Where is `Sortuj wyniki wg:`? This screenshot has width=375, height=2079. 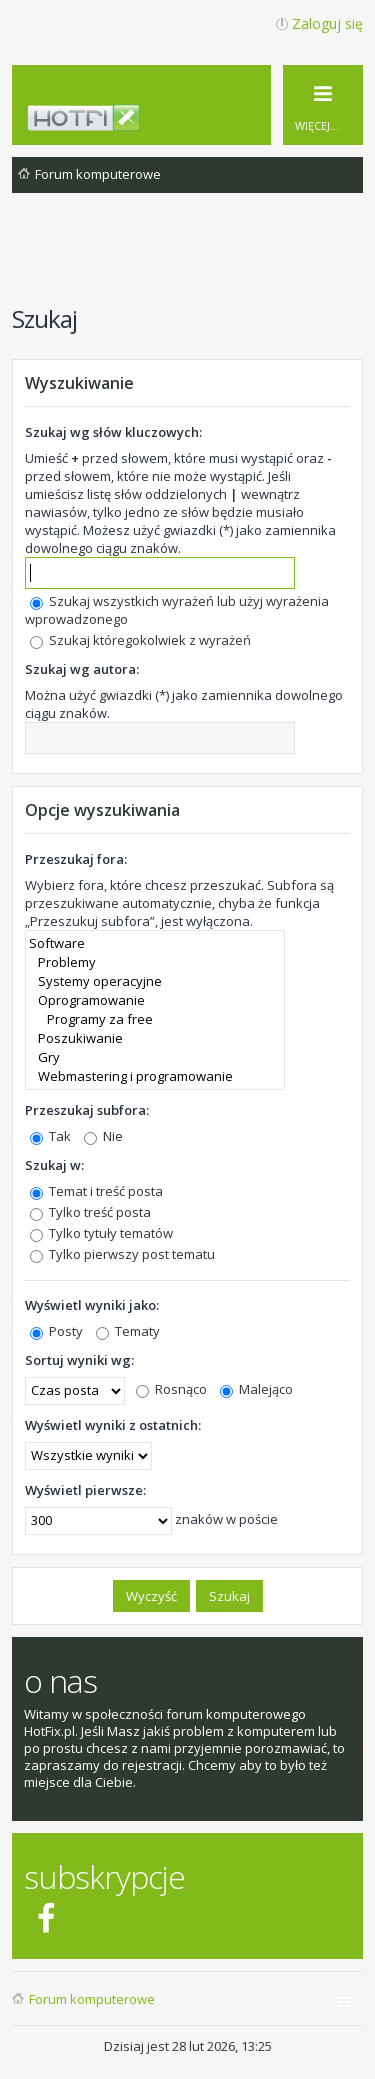
Sortuj wyniki wg: is located at coordinates (79, 1360).